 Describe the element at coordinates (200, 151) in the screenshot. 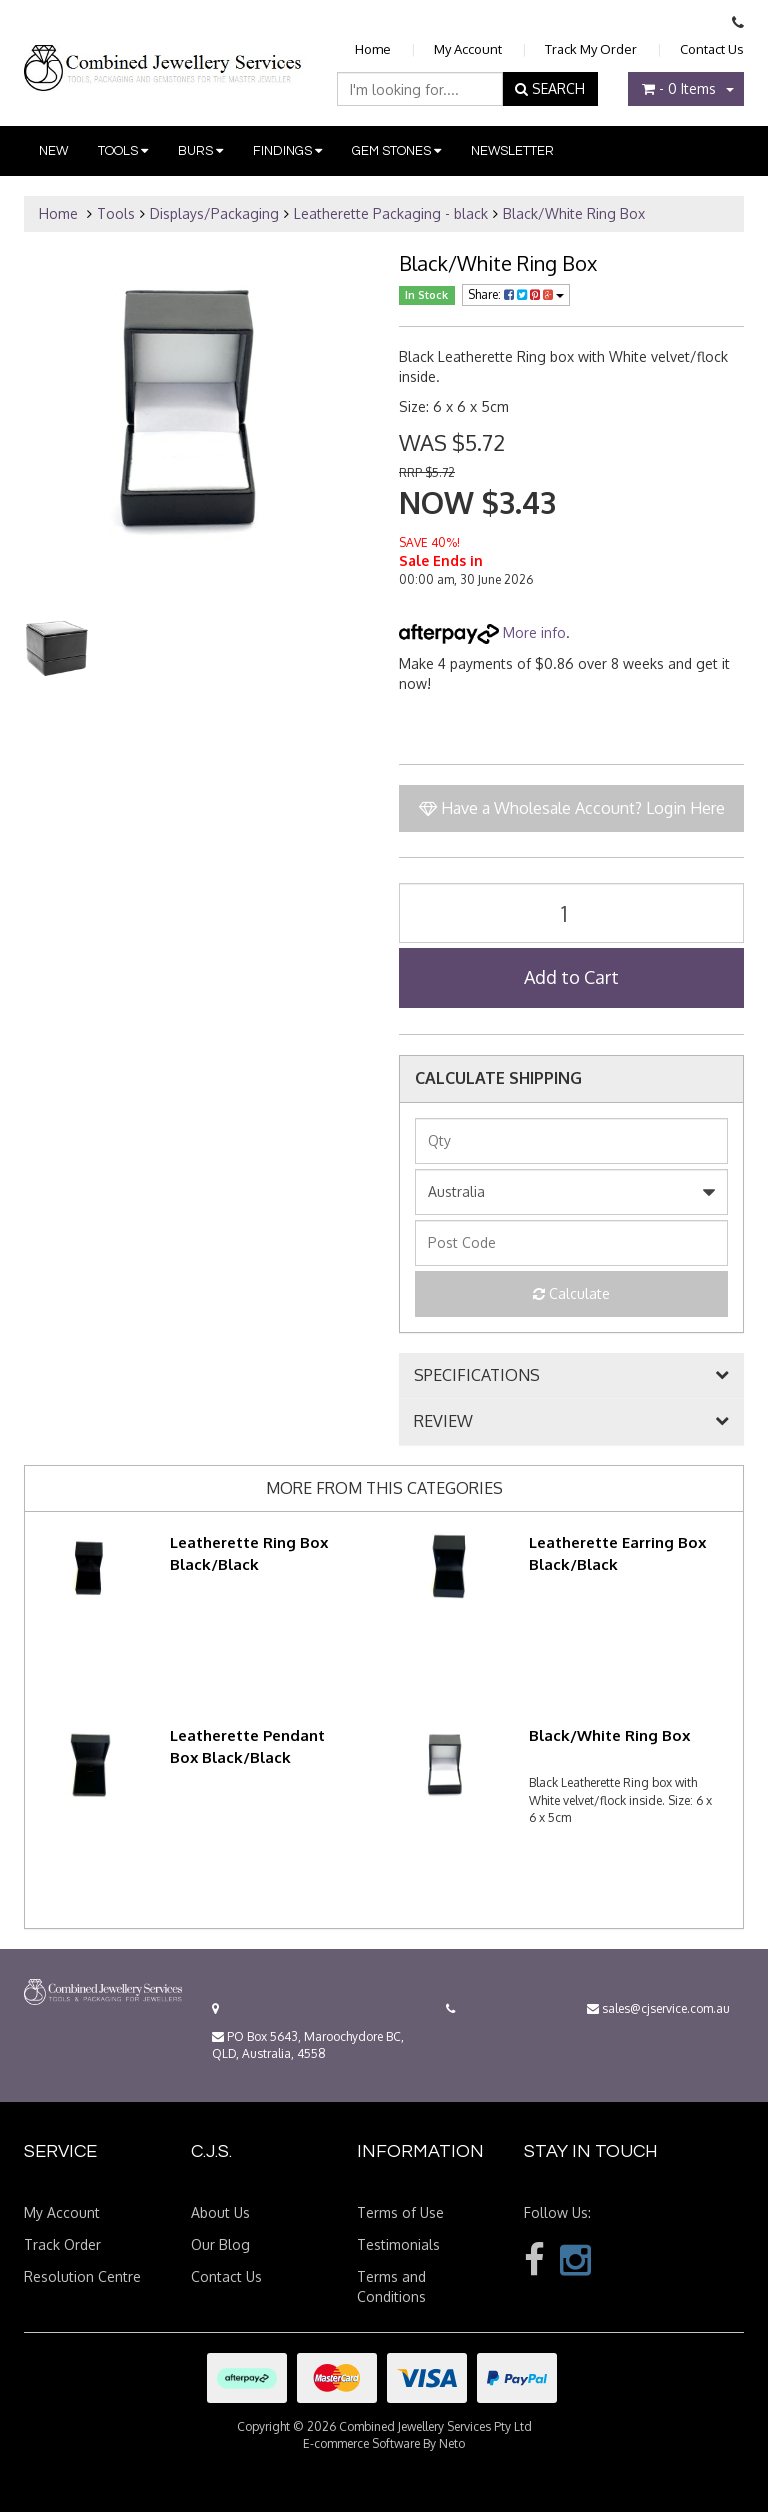

I see `Burs` at that location.